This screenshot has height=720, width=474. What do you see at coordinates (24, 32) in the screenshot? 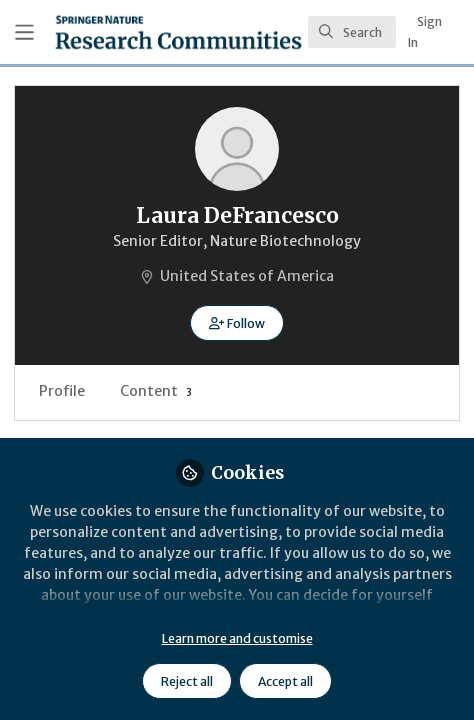
I see `[Toggle universal sidebar]` at bounding box center [24, 32].